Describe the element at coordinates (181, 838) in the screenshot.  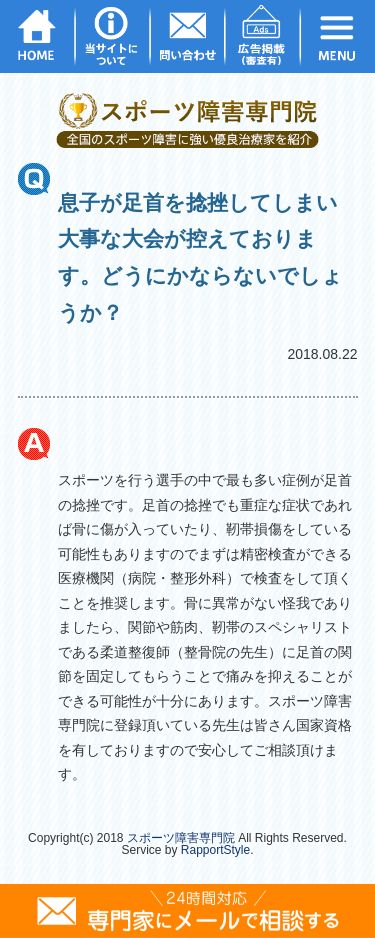
I see `スポーツ障害専門院` at that location.